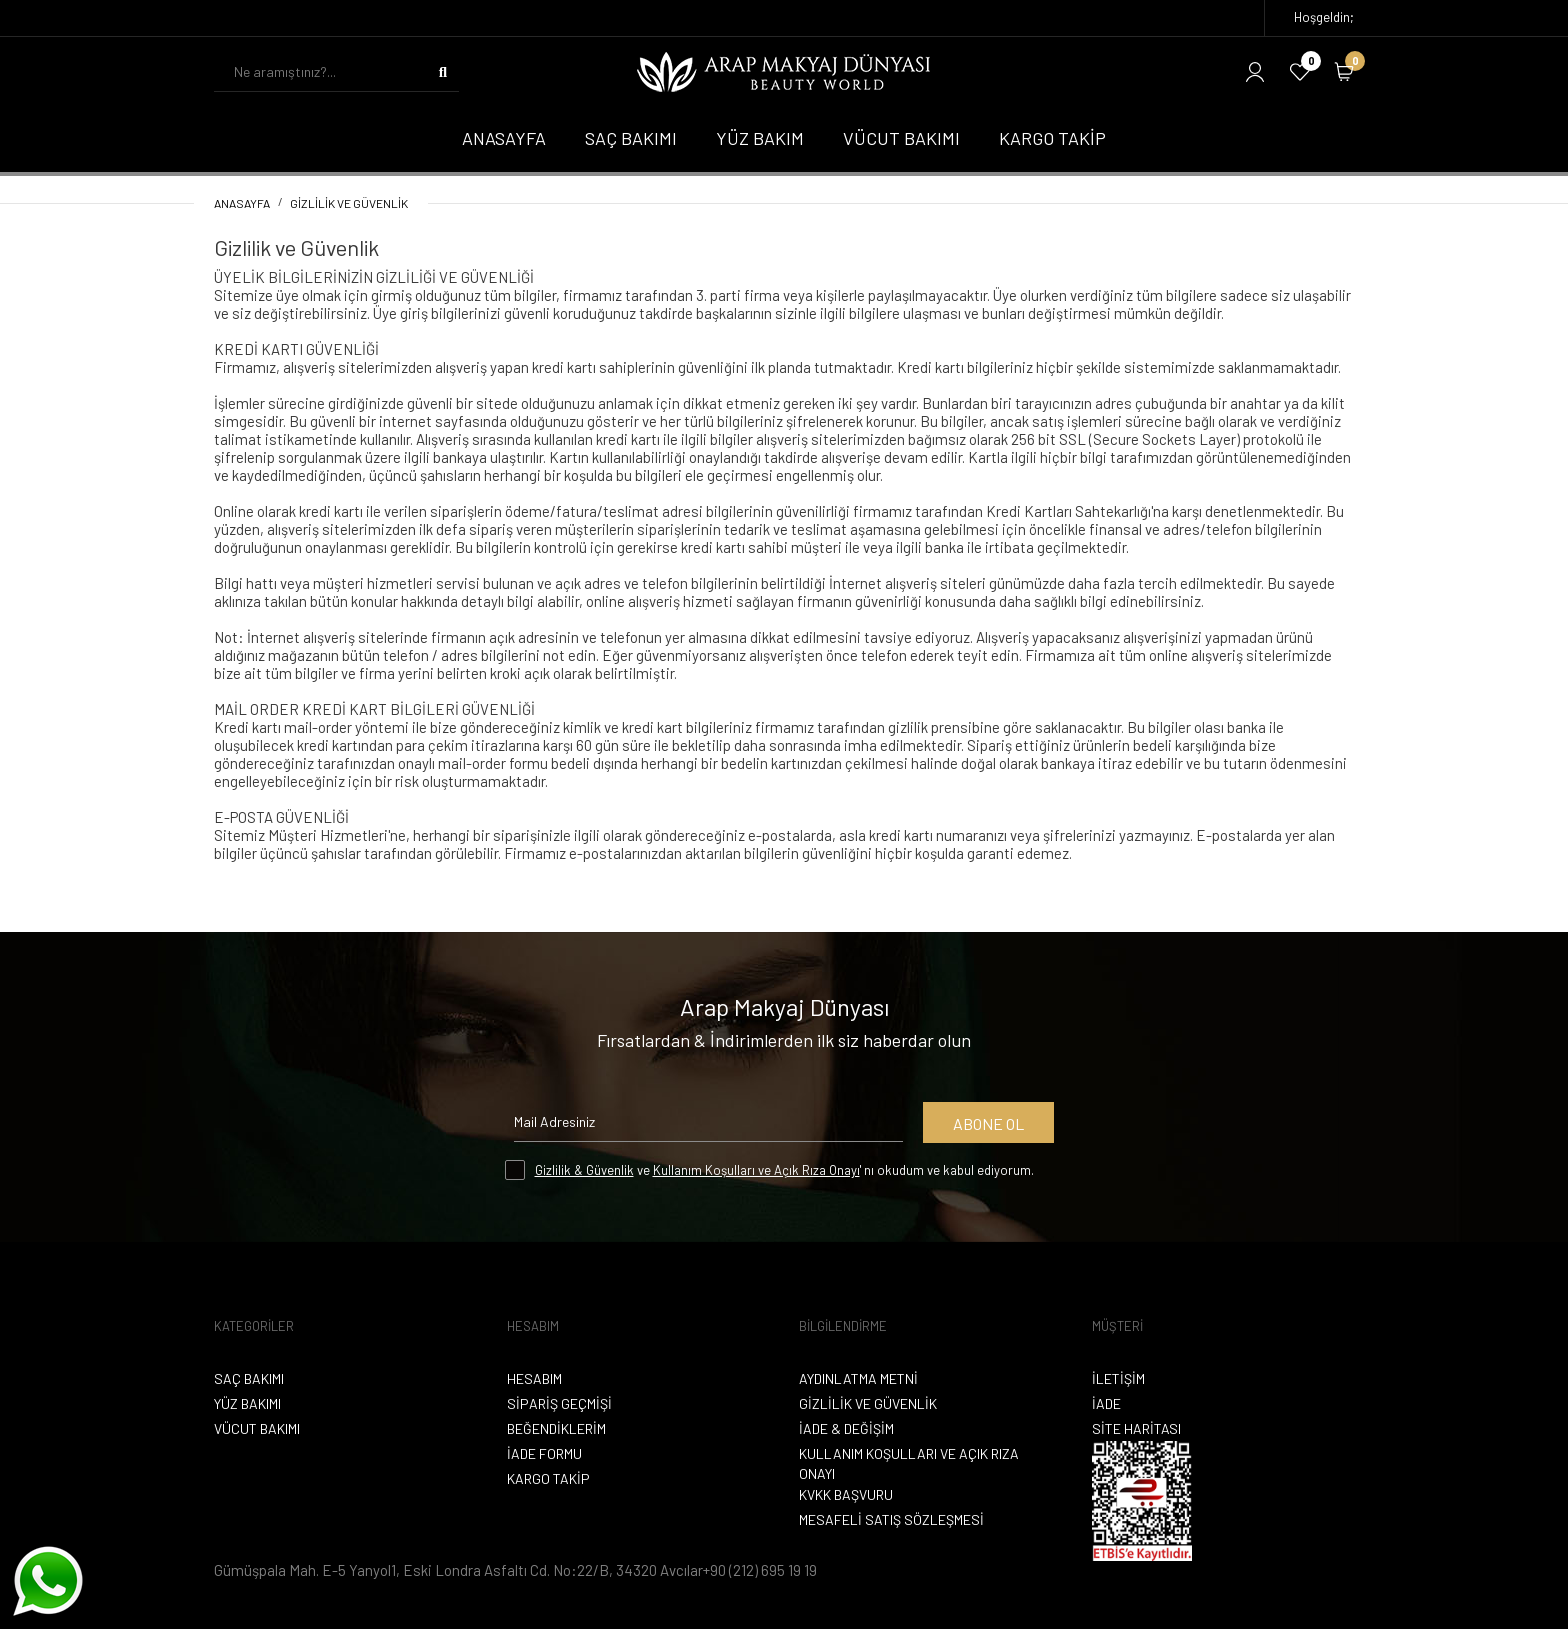 The width and height of the screenshot is (1568, 1629). Describe the element at coordinates (249, 1378) in the screenshot. I see `Saç Bakımı` at that location.